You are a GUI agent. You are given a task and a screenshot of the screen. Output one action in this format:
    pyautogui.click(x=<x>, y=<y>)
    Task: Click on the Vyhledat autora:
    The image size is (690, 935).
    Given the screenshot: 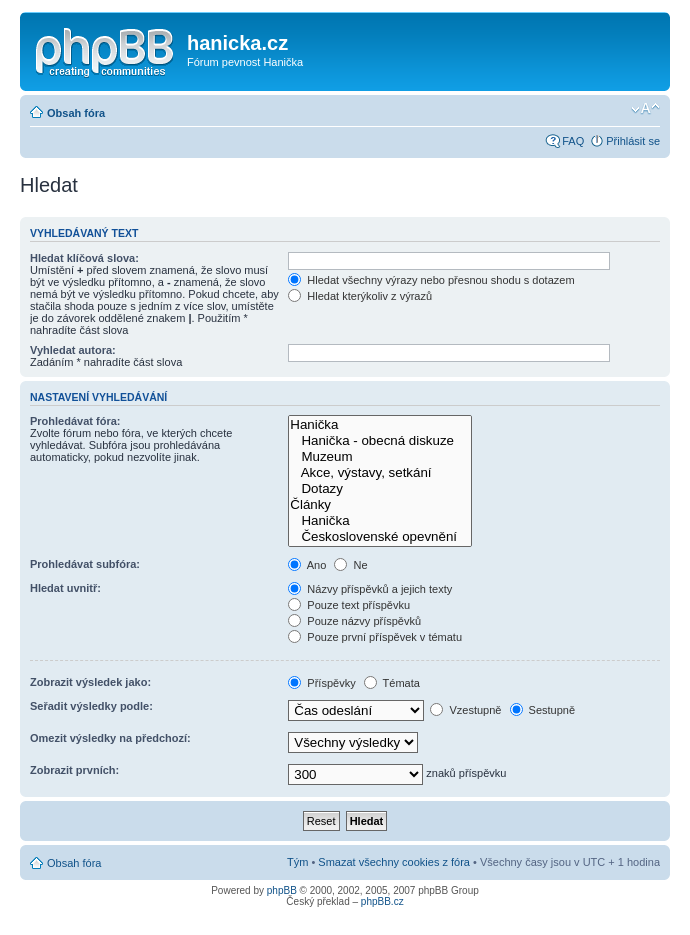 What is the action you would take?
    pyautogui.click(x=73, y=350)
    